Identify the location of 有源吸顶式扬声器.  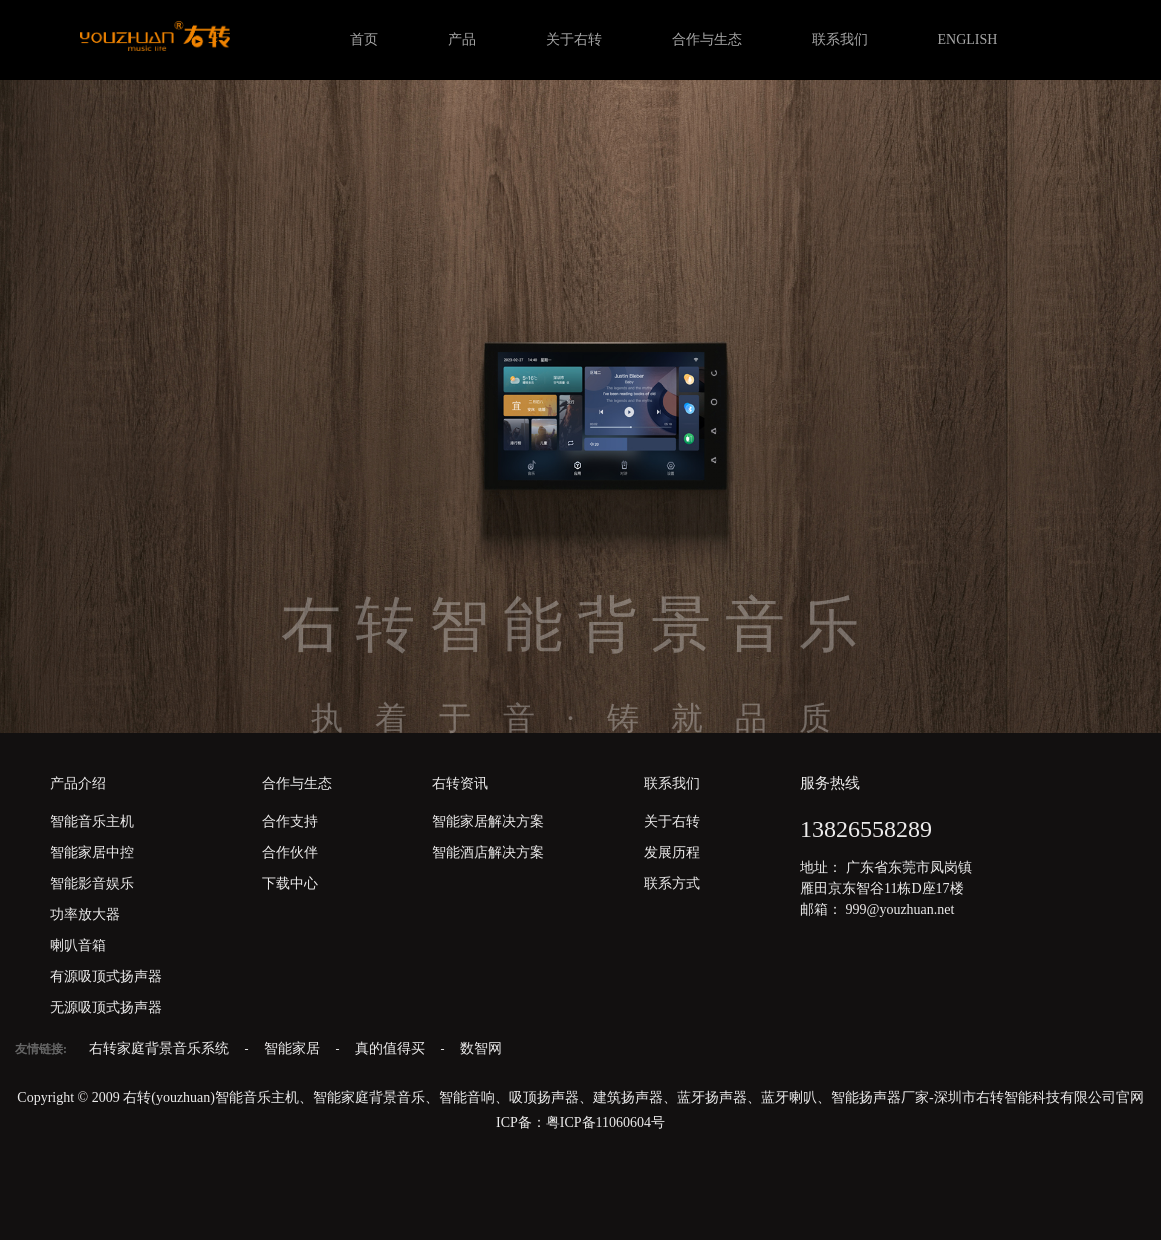
(106, 976).